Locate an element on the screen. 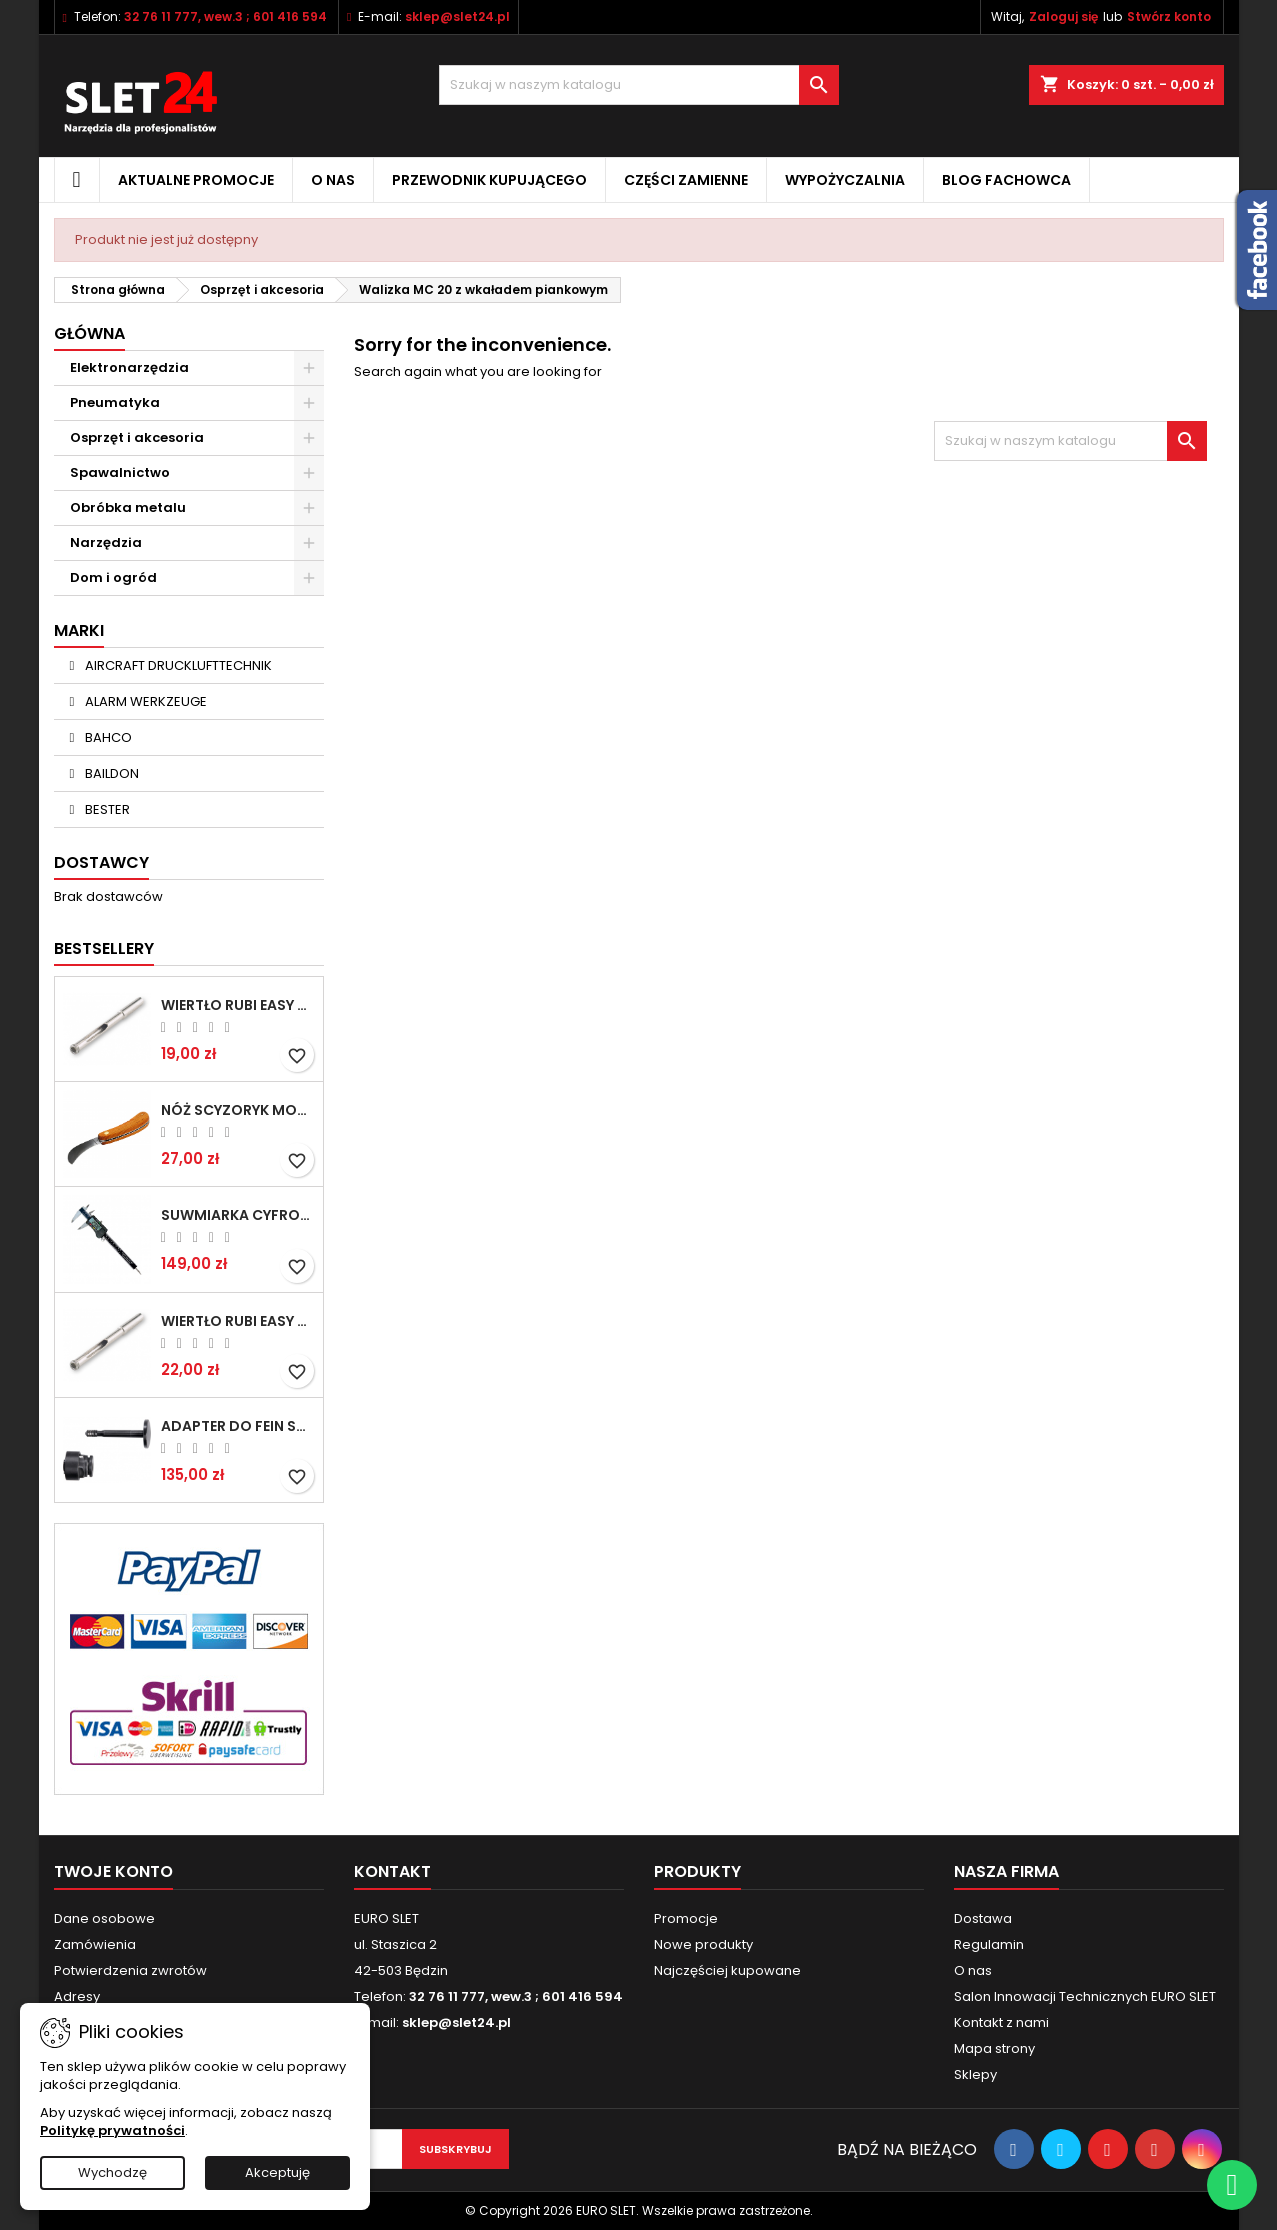  Narzędzia is located at coordinates (106, 542).